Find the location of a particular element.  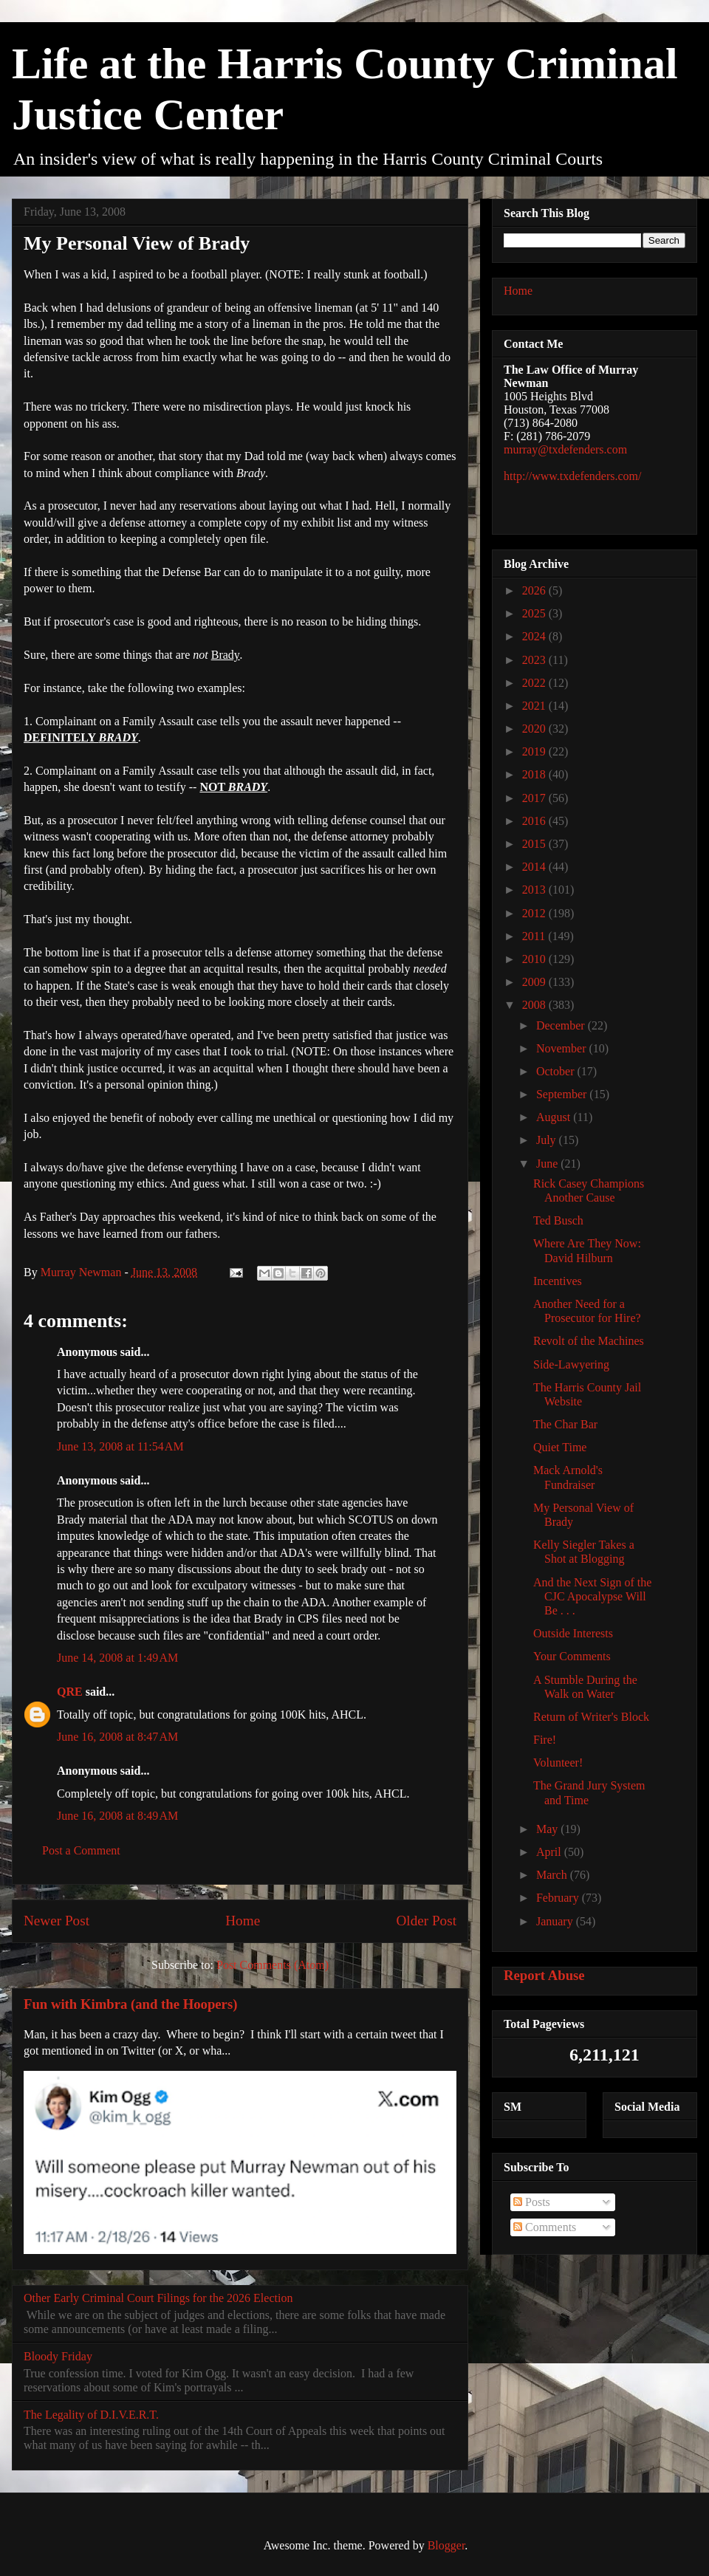

Newer Post is located at coordinates (56, 1920).